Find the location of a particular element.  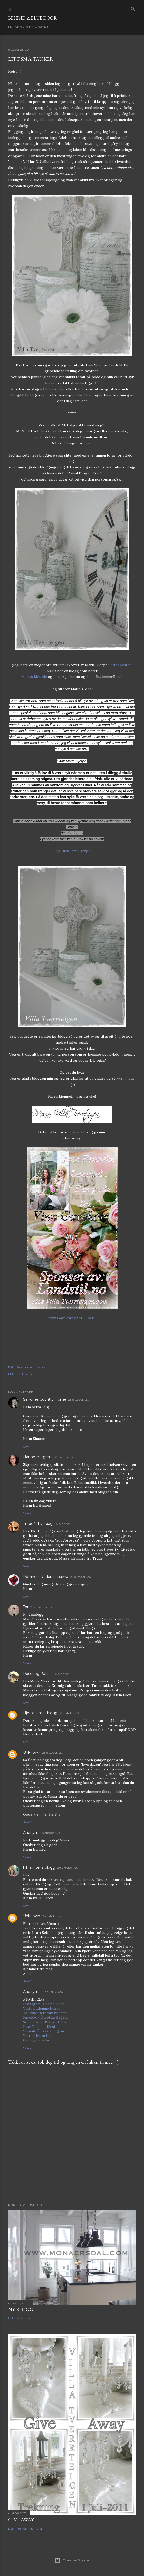

hill`s interiørblogg is located at coordinates (39, 1867).